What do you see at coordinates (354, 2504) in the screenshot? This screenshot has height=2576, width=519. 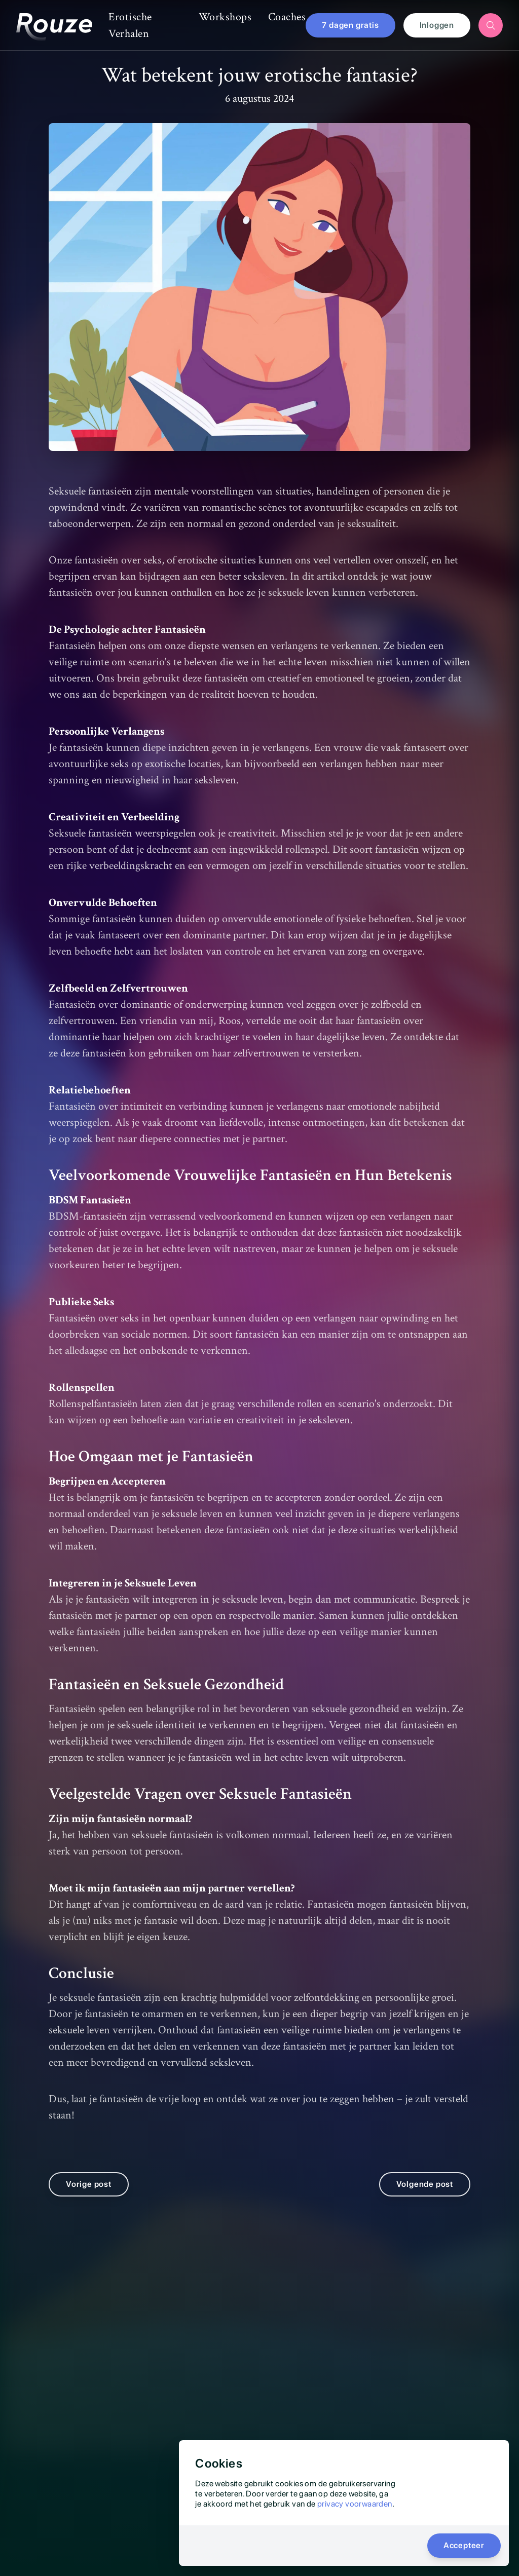 I see `privacy voorwaarden` at bounding box center [354, 2504].